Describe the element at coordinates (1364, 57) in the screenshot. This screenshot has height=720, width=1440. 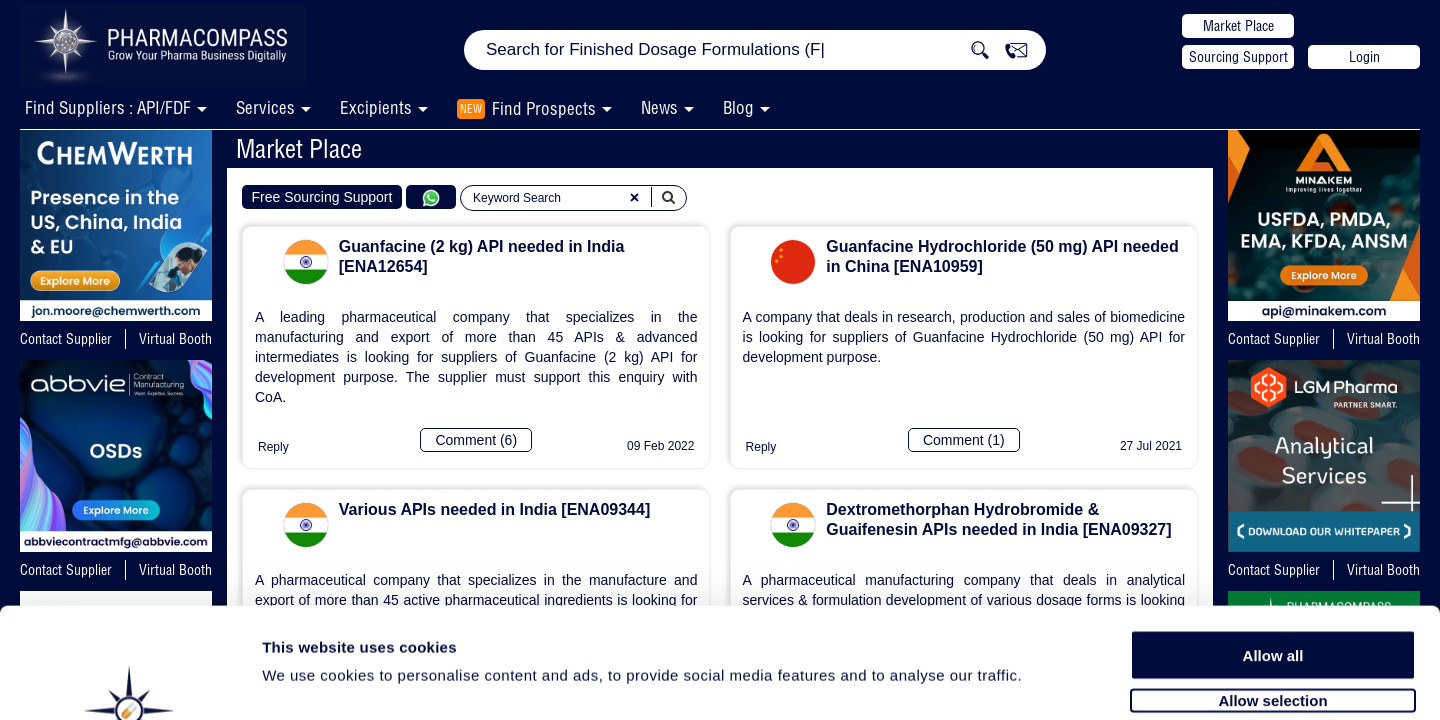
I see `Login` at that location.